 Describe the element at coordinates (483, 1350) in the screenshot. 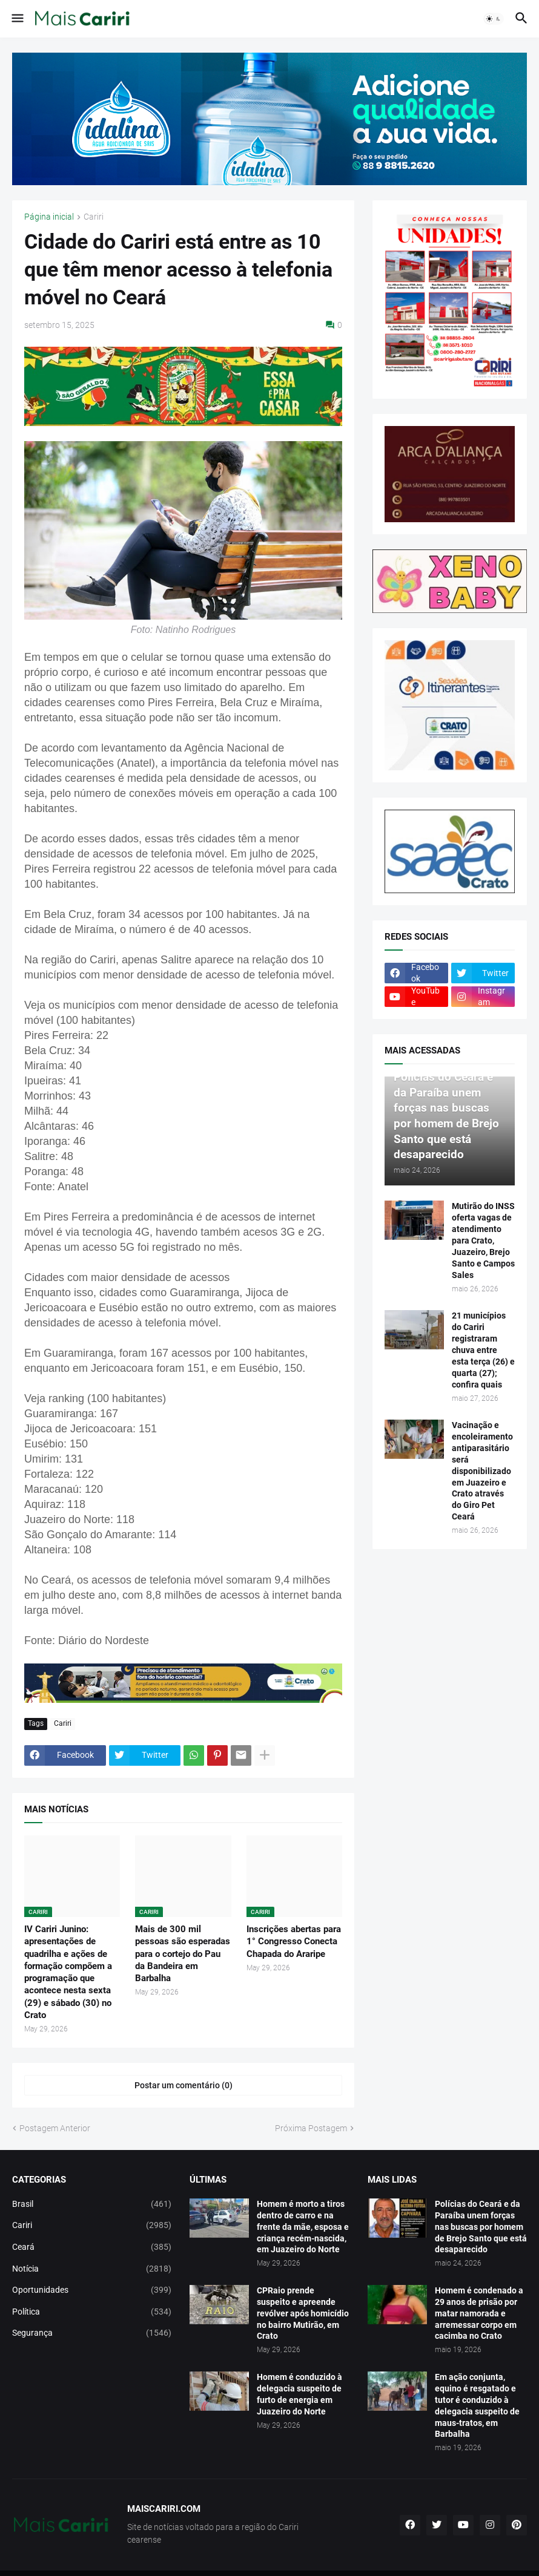

I see `21 municípios do Cariri registraram chuva entre esta terça (26) e quarta (27); confira quais` at that location.